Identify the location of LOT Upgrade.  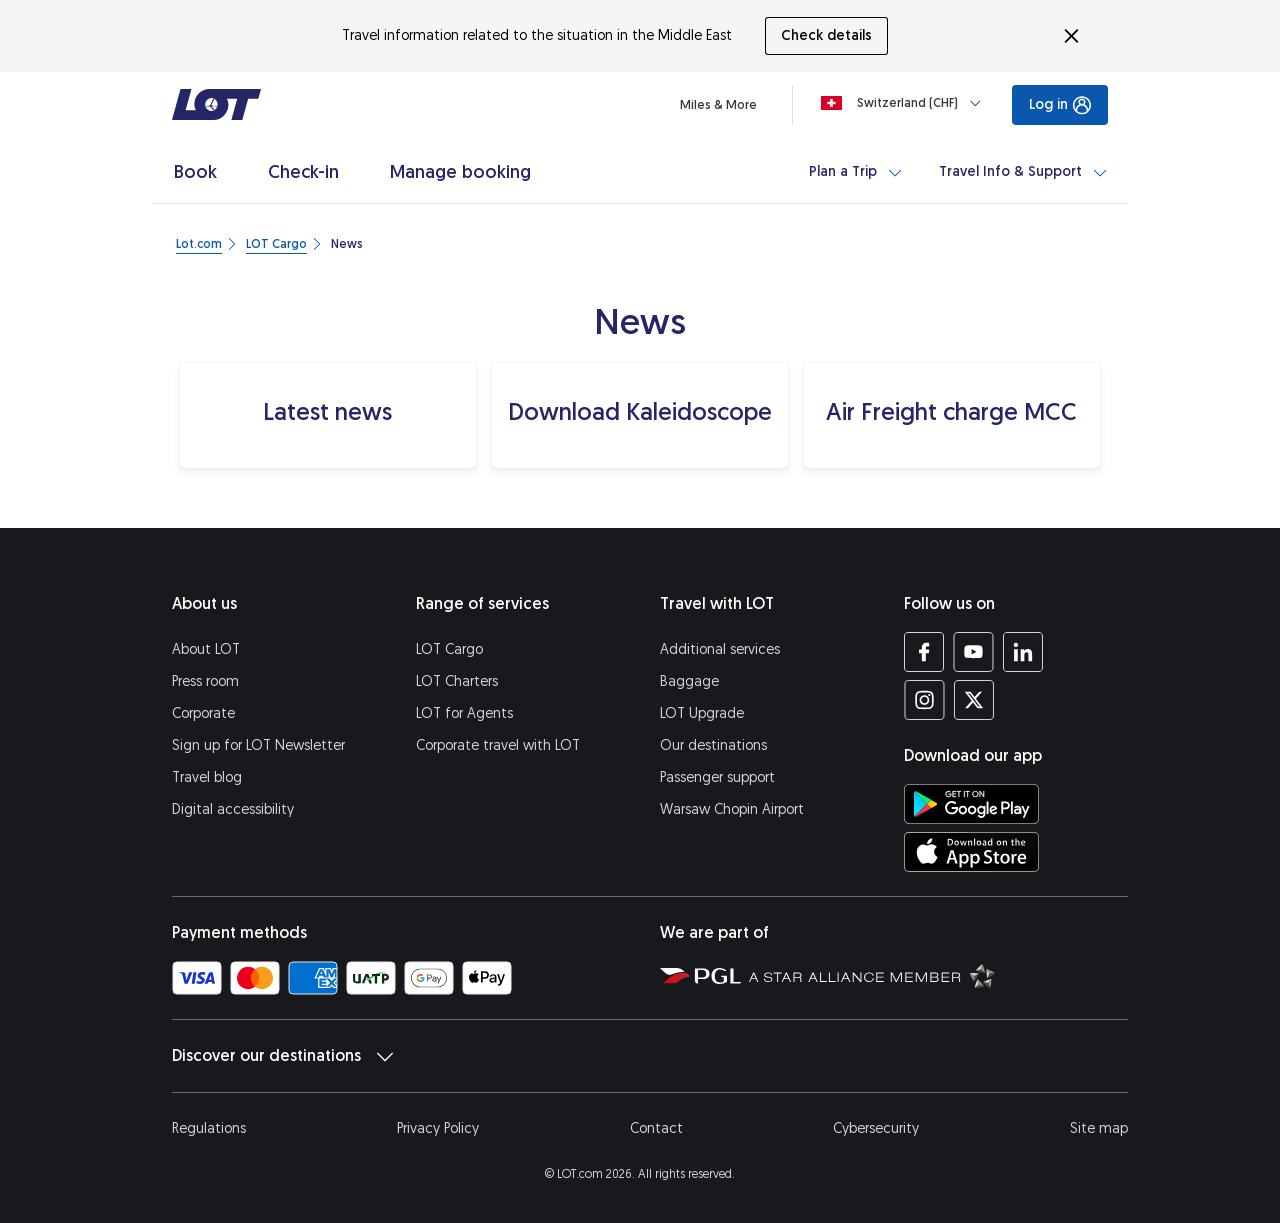
(702, 713).